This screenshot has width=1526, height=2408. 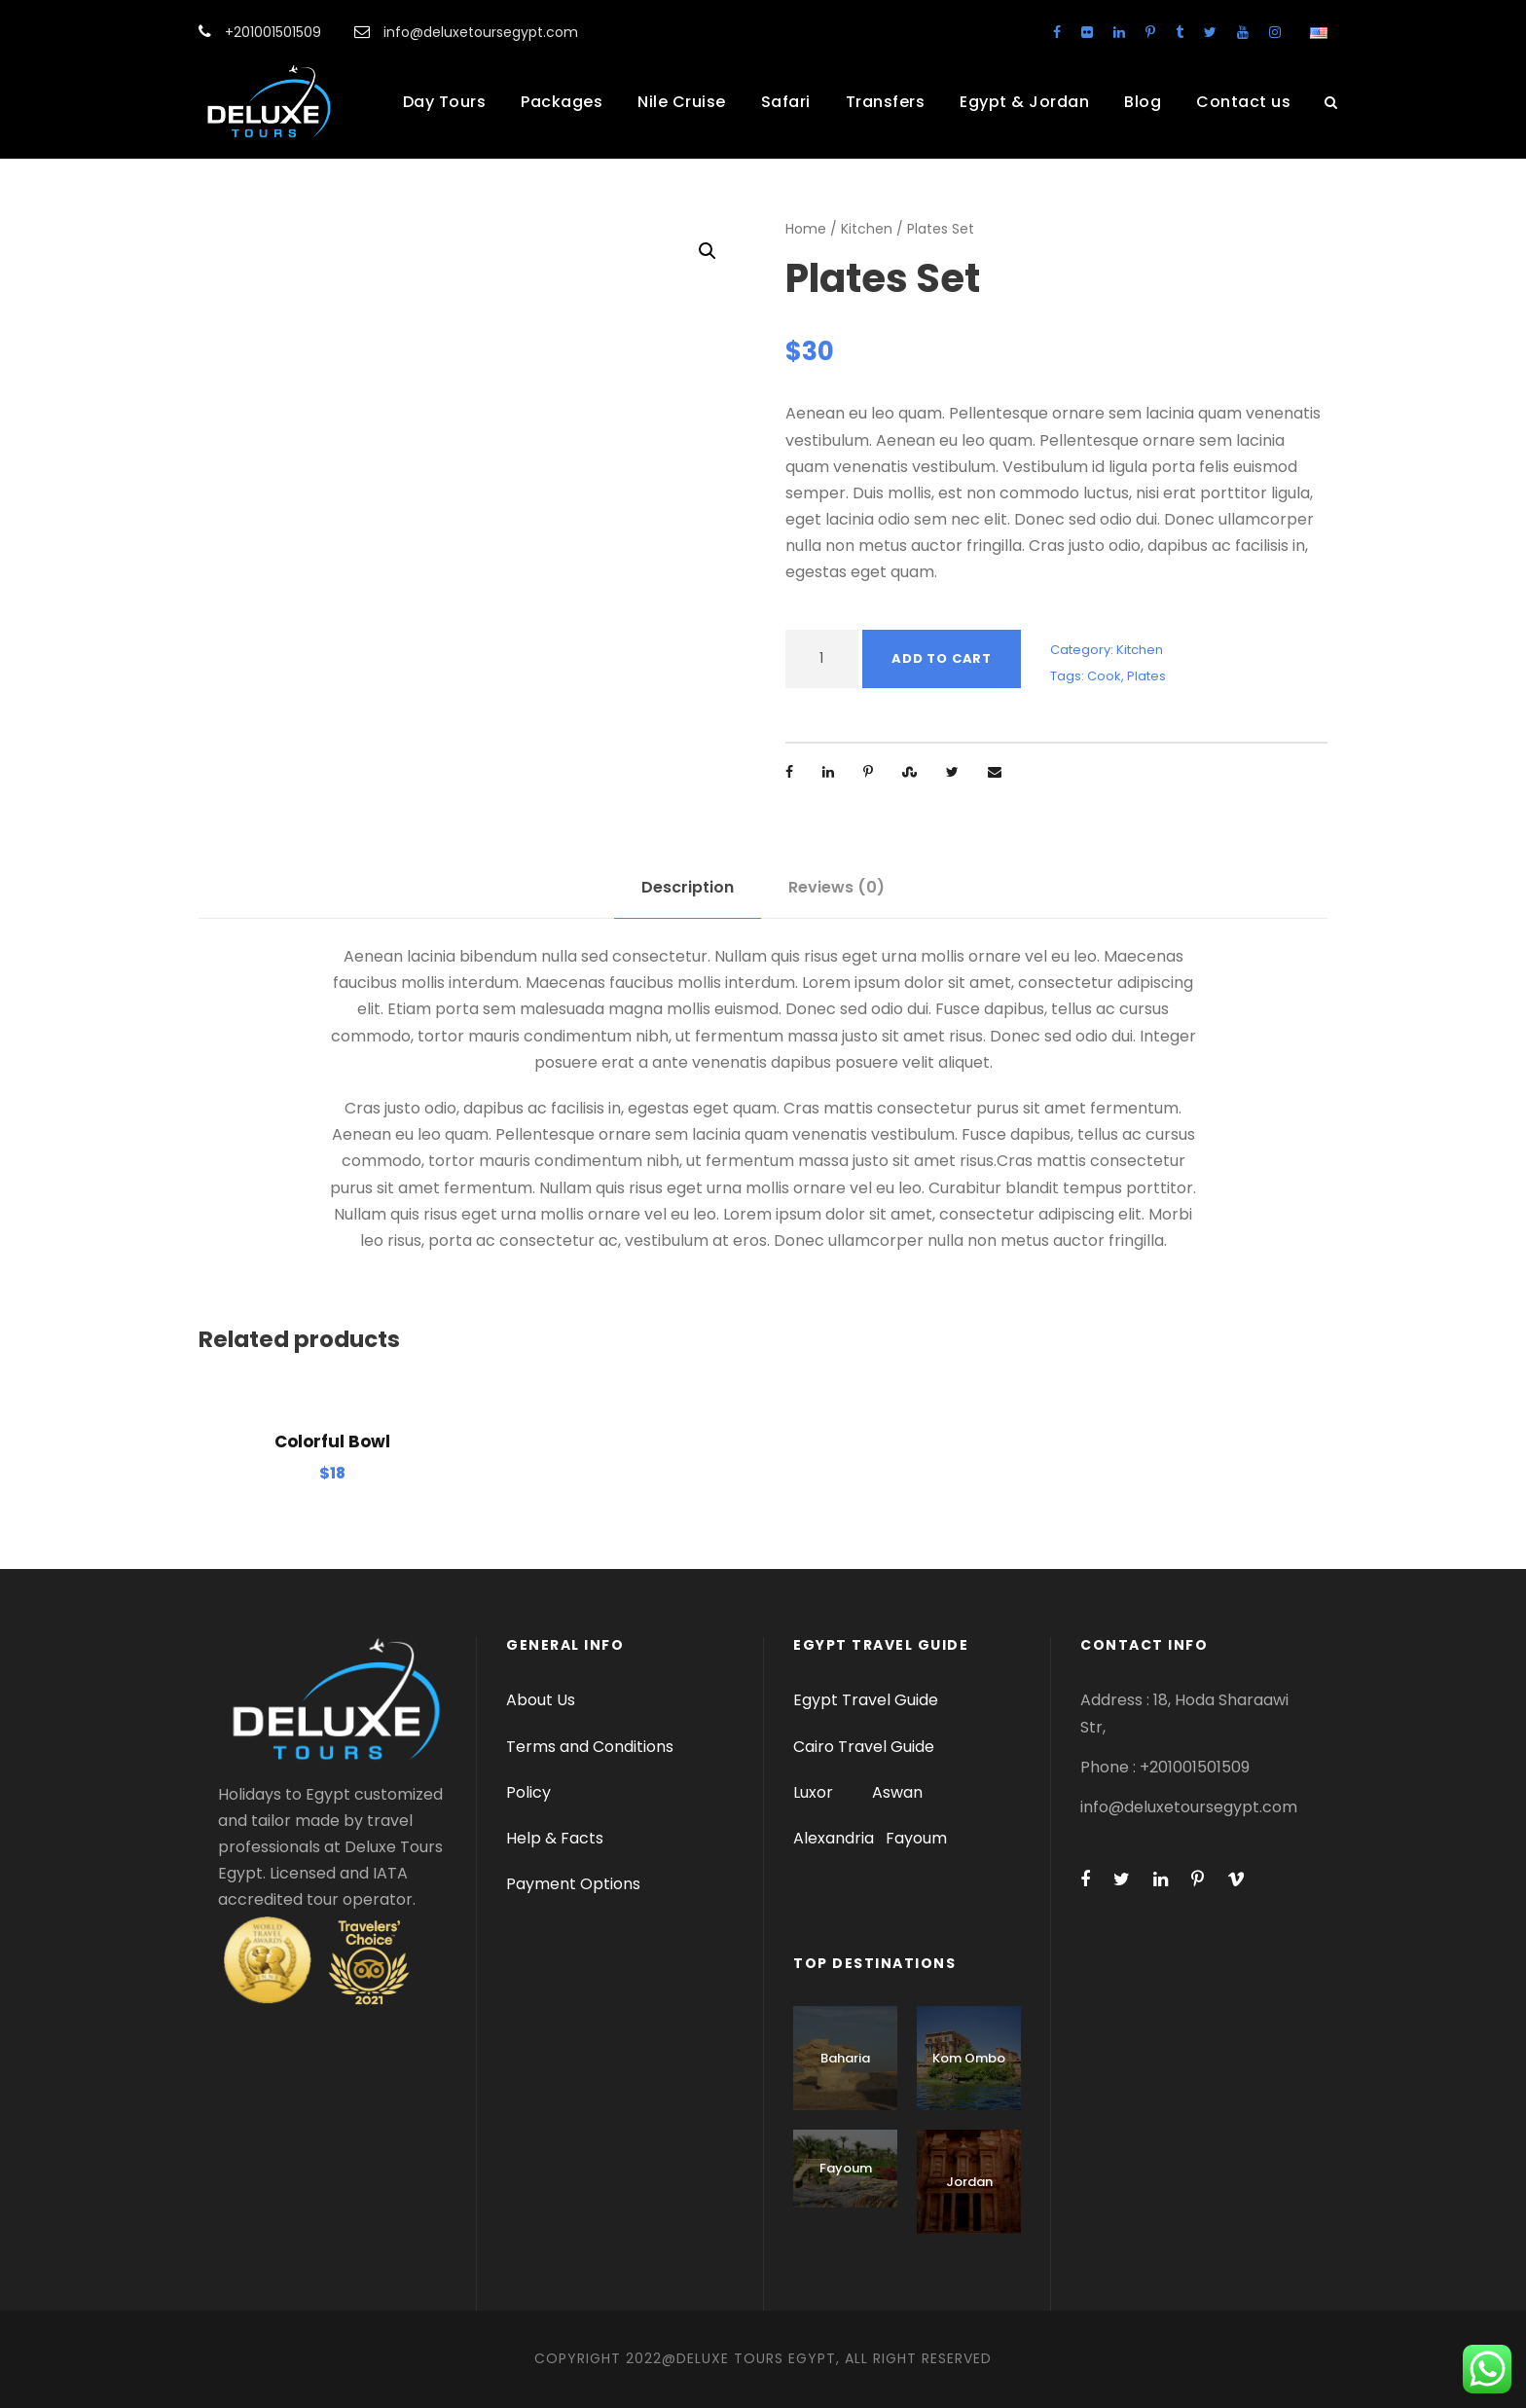 What do you see at coordinates (865, 1700) in the screenshot?
I see `Egypt Travel Guide` at bounding box center [865, 1700].